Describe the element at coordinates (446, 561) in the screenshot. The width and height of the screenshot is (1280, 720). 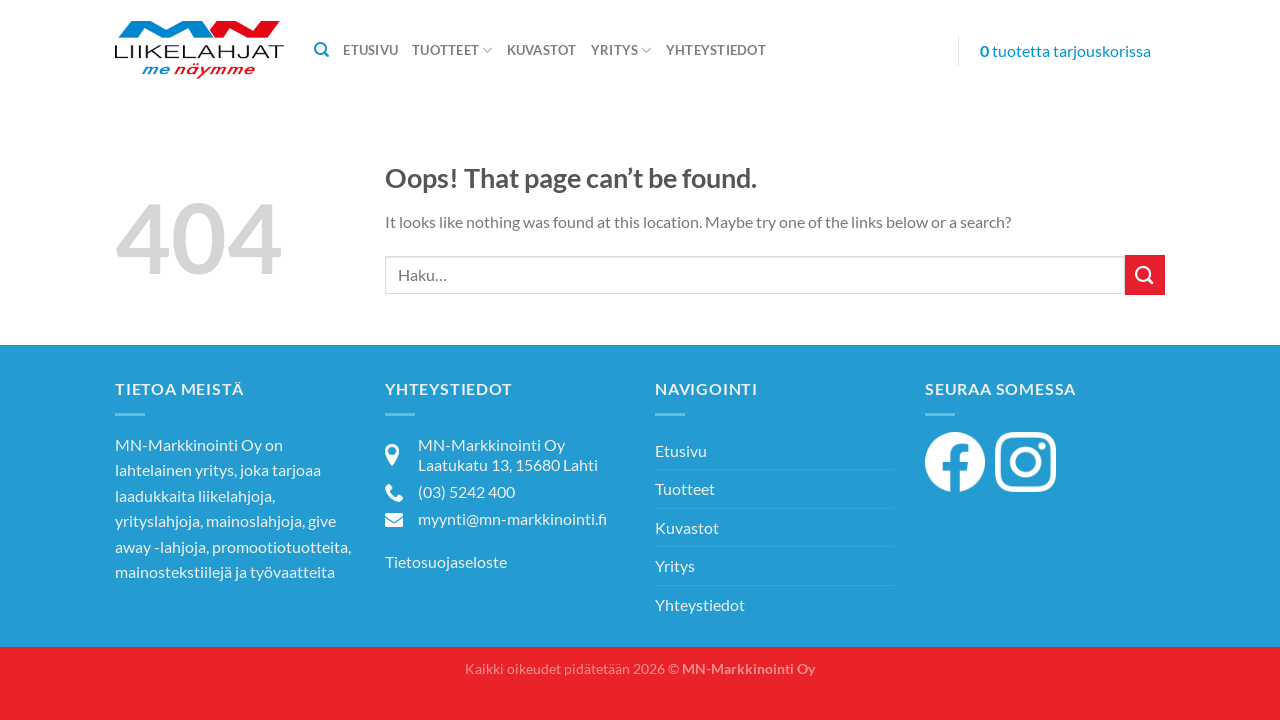
I see `Tietosuojaseloste` at that location.